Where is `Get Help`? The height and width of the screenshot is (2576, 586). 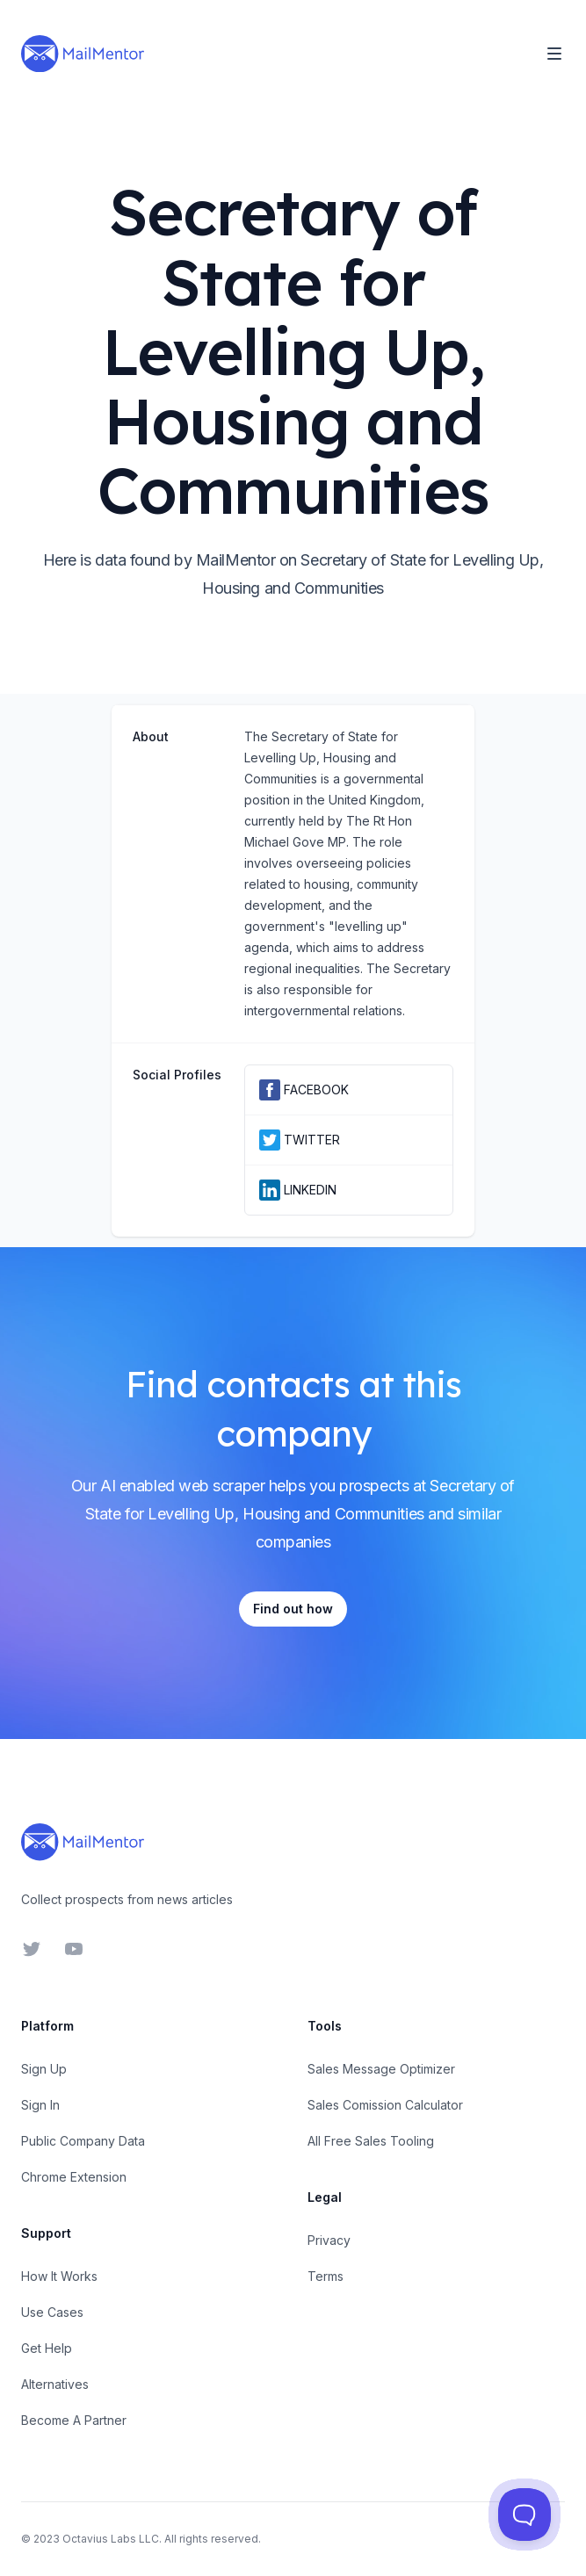 Get Help is located at coordinates (46, 2348).